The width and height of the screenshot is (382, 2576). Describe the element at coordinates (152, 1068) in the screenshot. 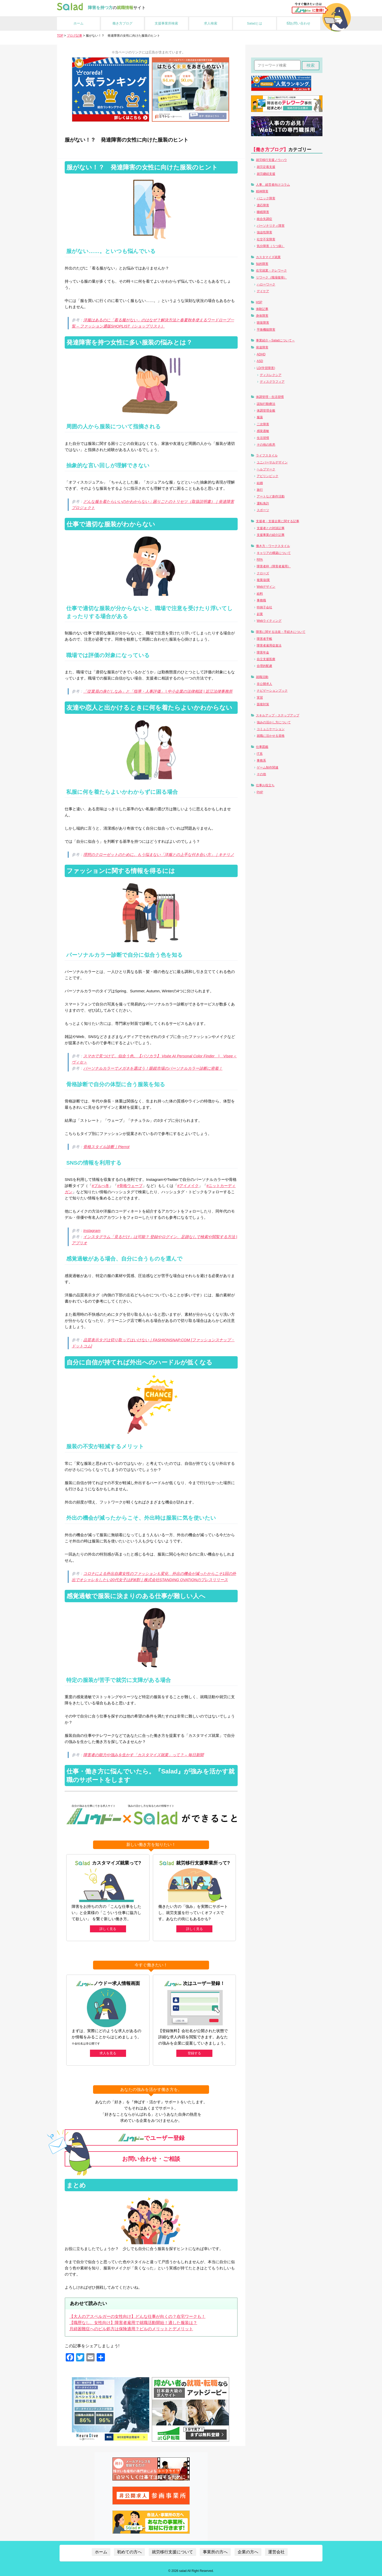

I see `パーソナルカラーでメガネを選ぼう！眼鏡市場のパーソナルカラー診断に密着！` at that location.